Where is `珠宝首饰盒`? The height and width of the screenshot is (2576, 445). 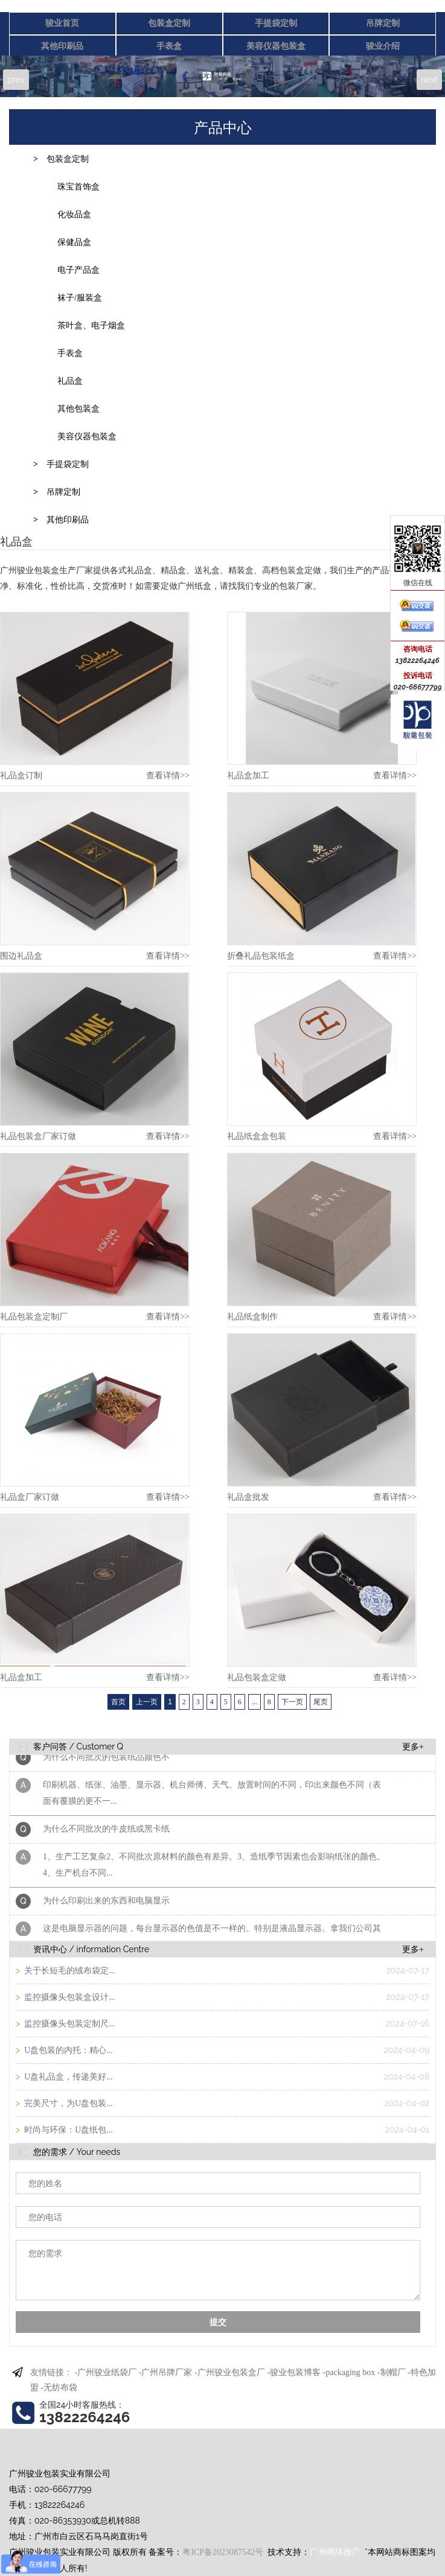 珠宝首饰盒 is located at coordinates (78, 186).